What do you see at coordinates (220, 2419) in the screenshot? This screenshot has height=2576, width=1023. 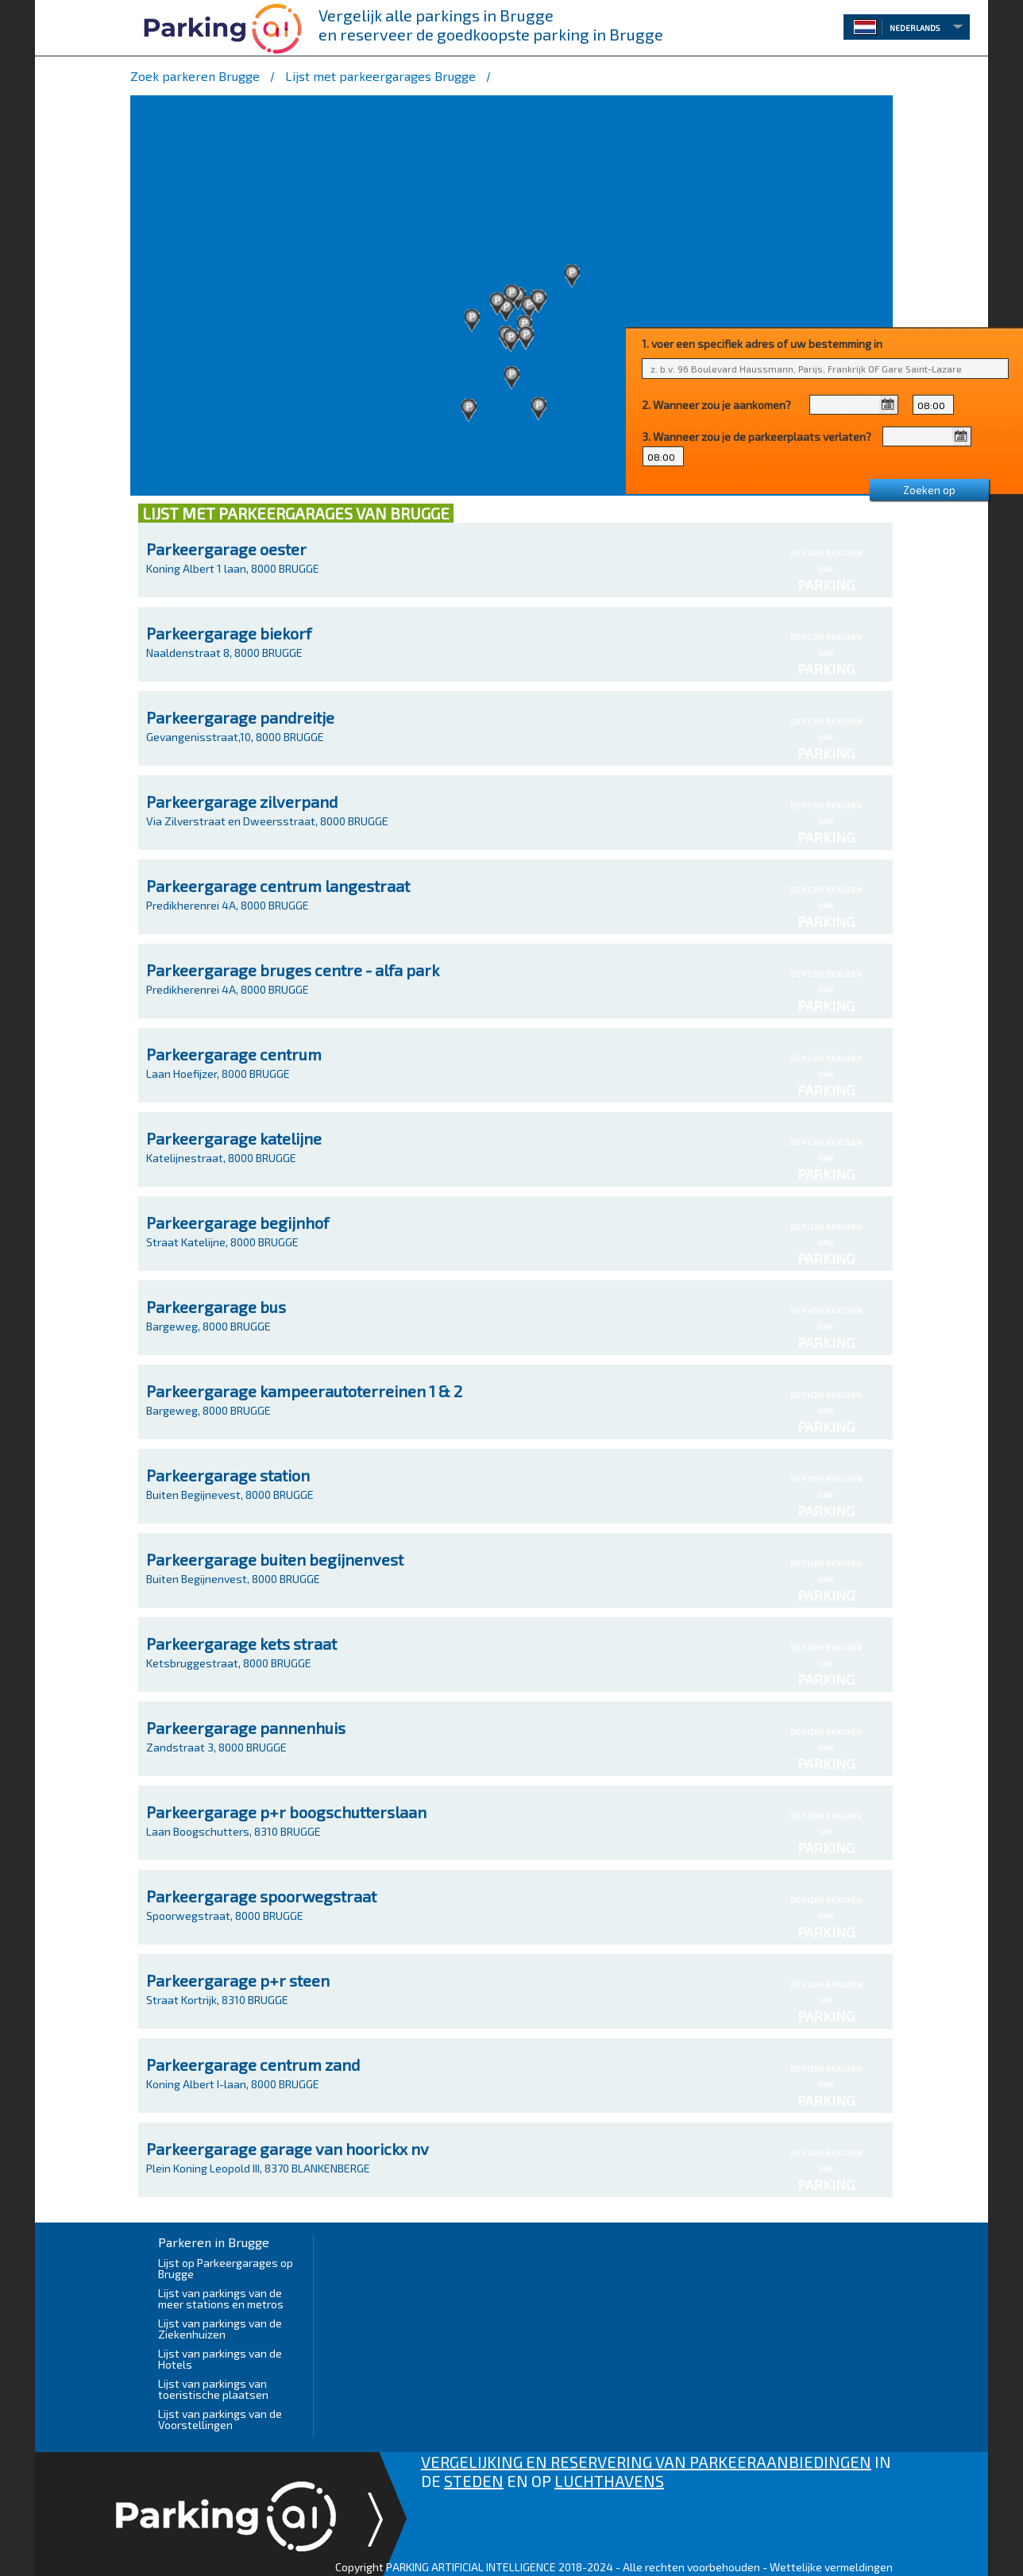 I see `Lijst van parkings van de Voorstellingen` at bounding box center [220, 2419].